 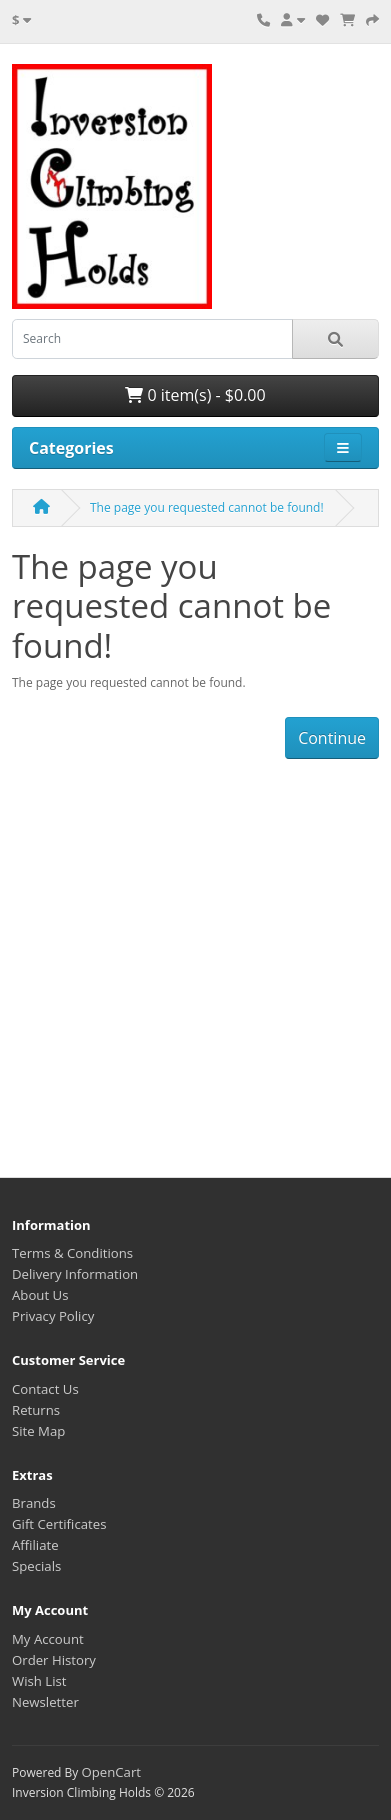 What do you see at coordinates (72, 1253) in the screenshot?
I see `Terms & Conditions` at bounding box center [72, 1253].